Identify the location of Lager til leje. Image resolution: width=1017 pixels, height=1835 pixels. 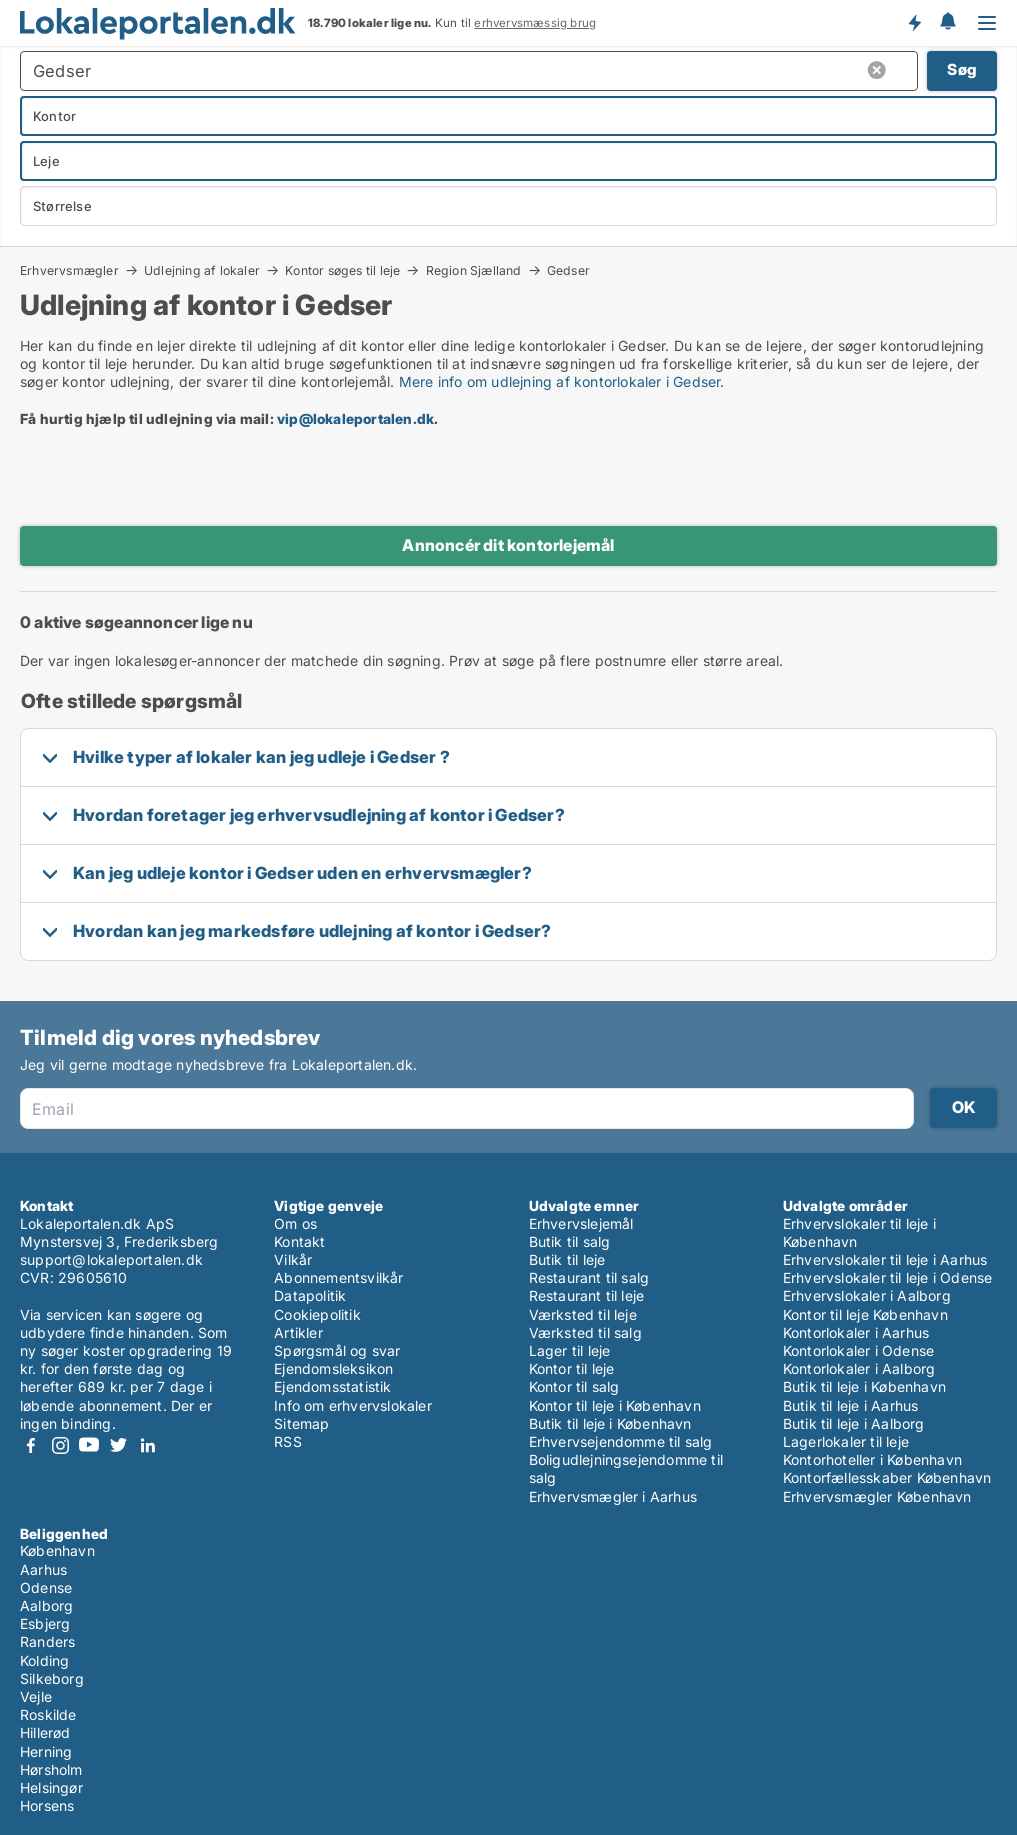
(570, 1350).